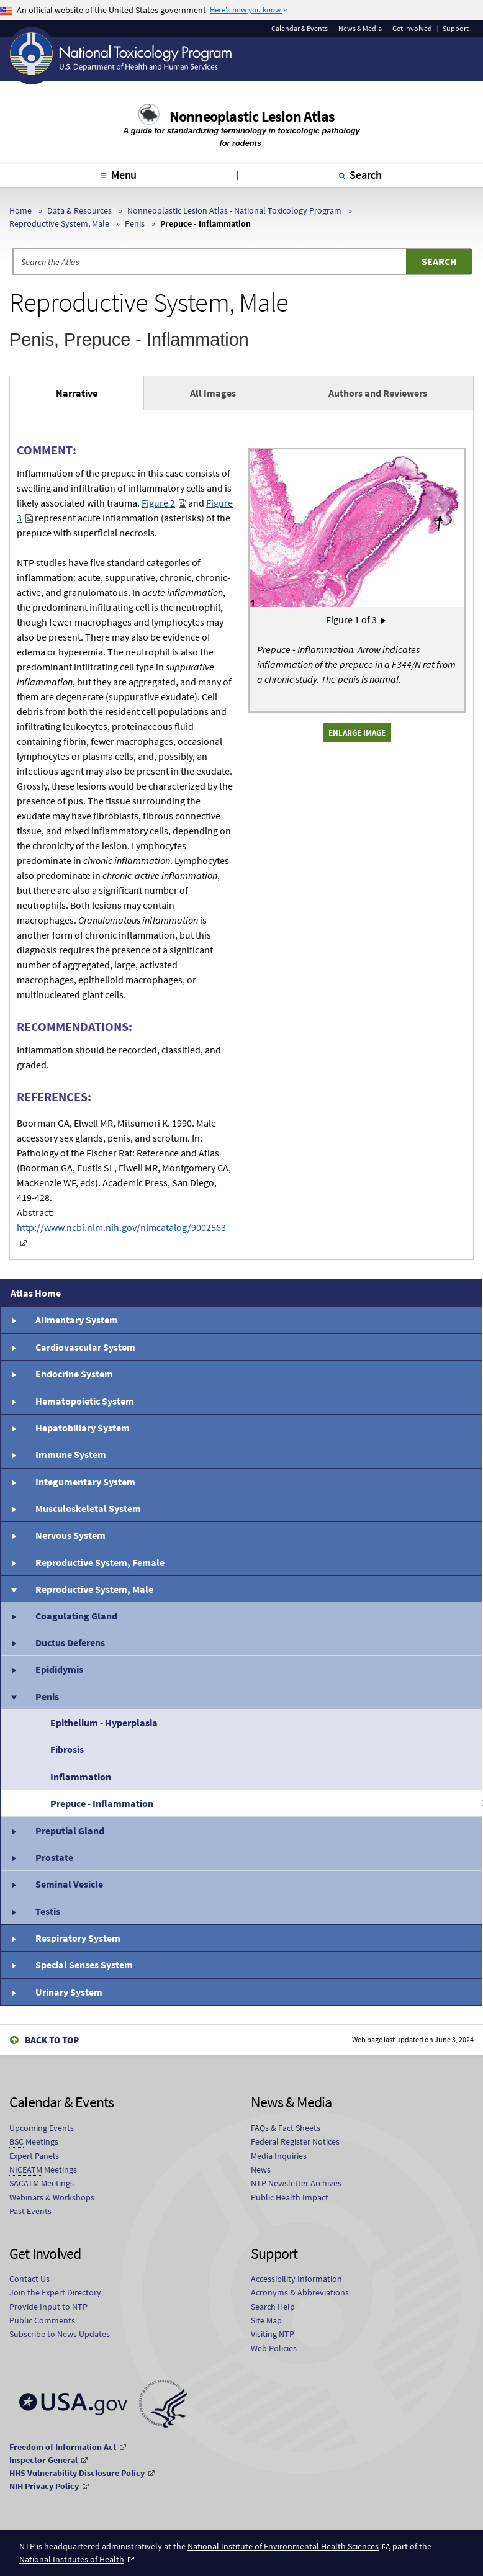 The height and width of the screenshot is (2576, 483). Describe the element at coordinates (158, 503) in the screenshot. I see `Figure 2` at that location.